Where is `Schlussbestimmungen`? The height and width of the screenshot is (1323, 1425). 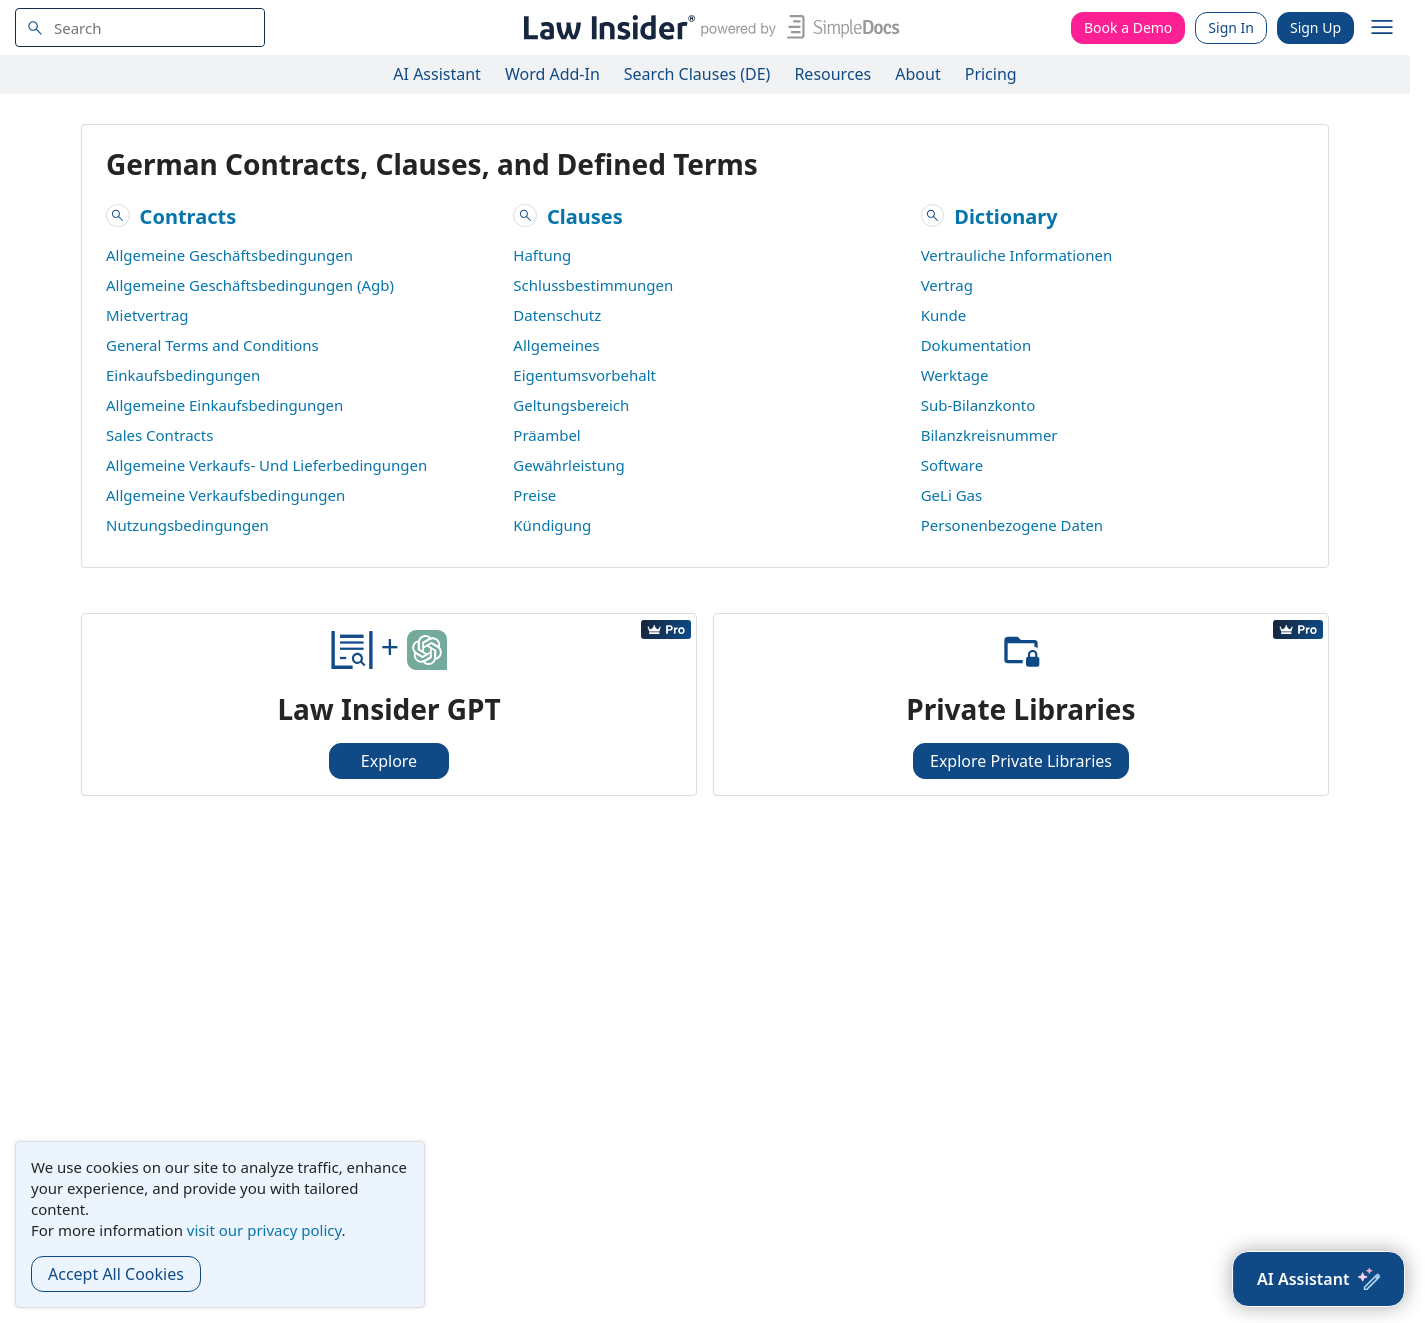 Schlussbestimmungen is located at coordinates (593, 285).